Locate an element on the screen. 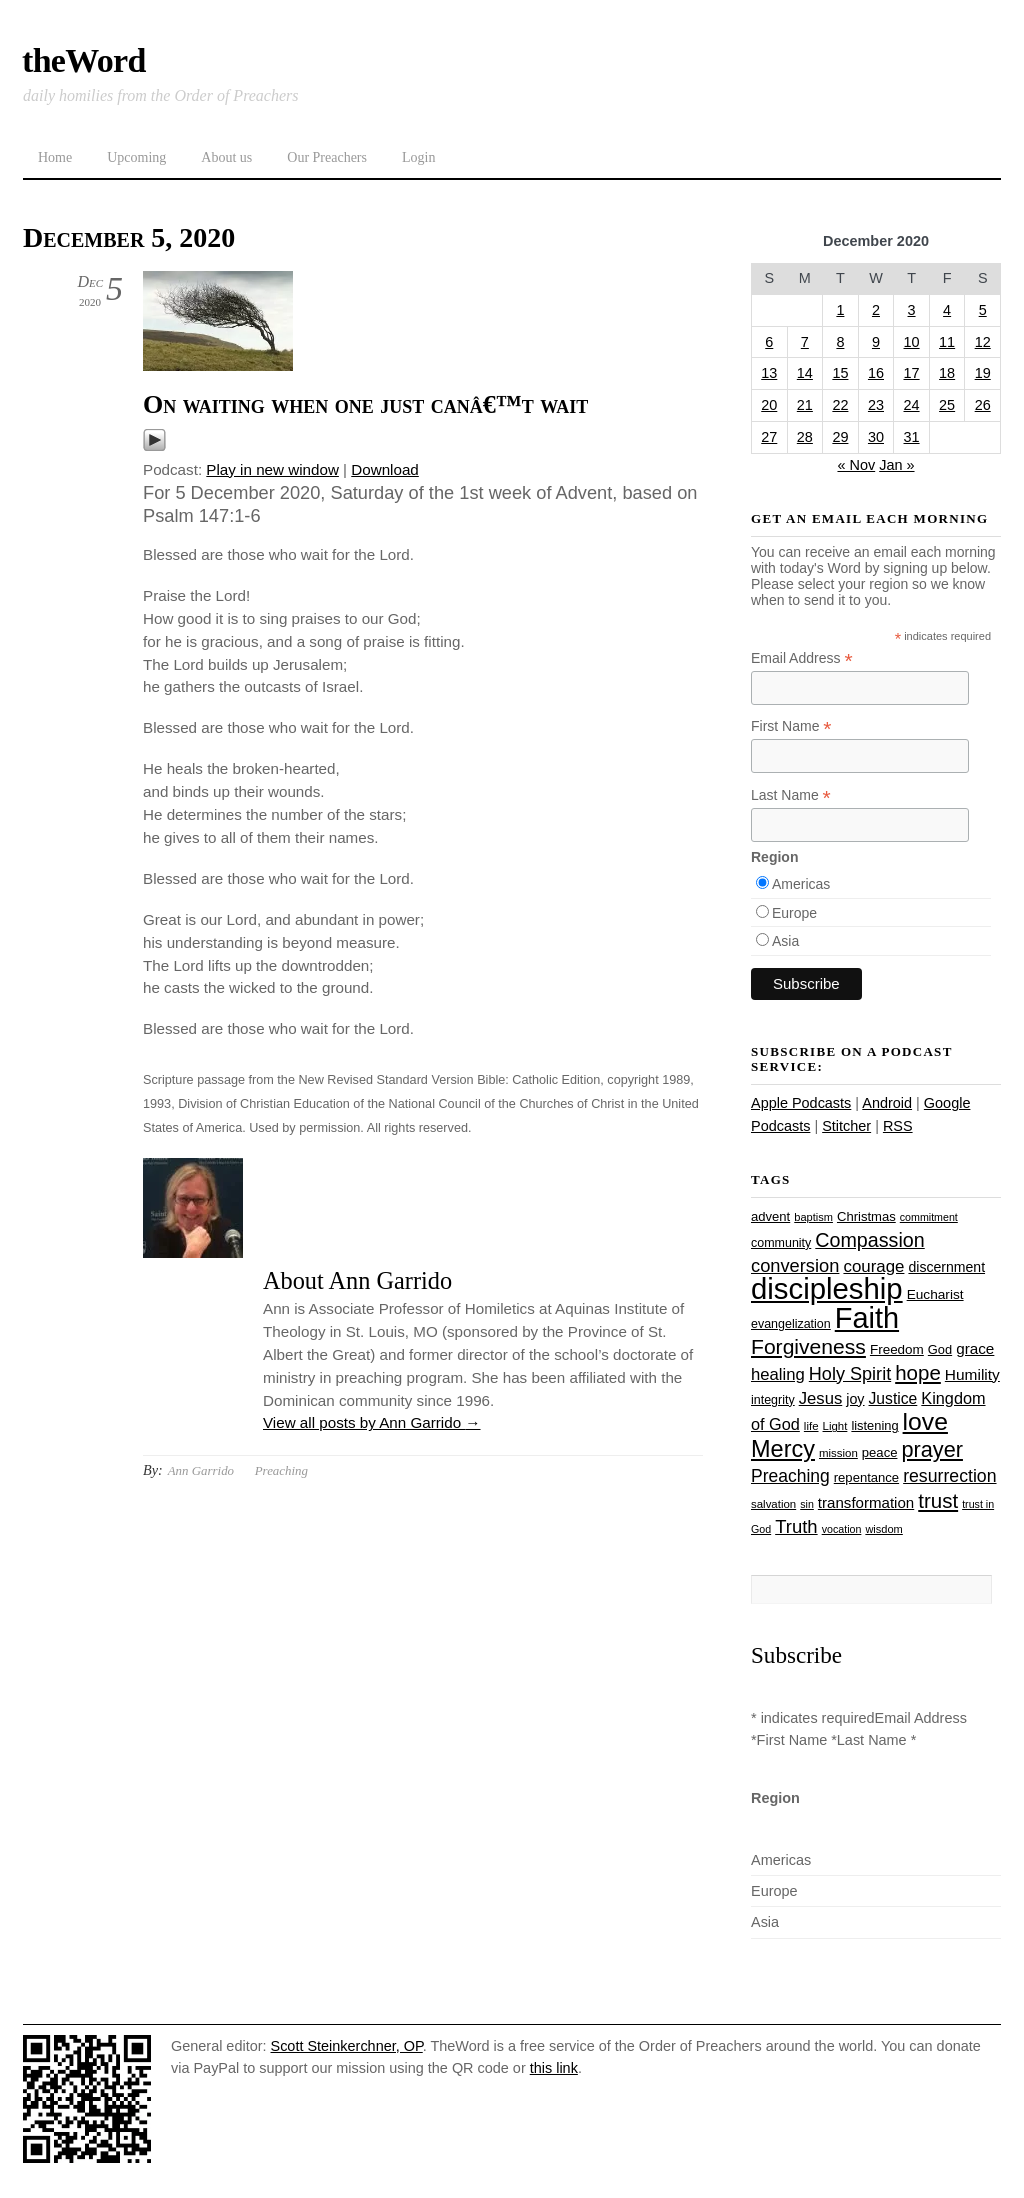 The width and height of the screenshot is (1024, 2198). Jan » is located at coordinates (896, 465).